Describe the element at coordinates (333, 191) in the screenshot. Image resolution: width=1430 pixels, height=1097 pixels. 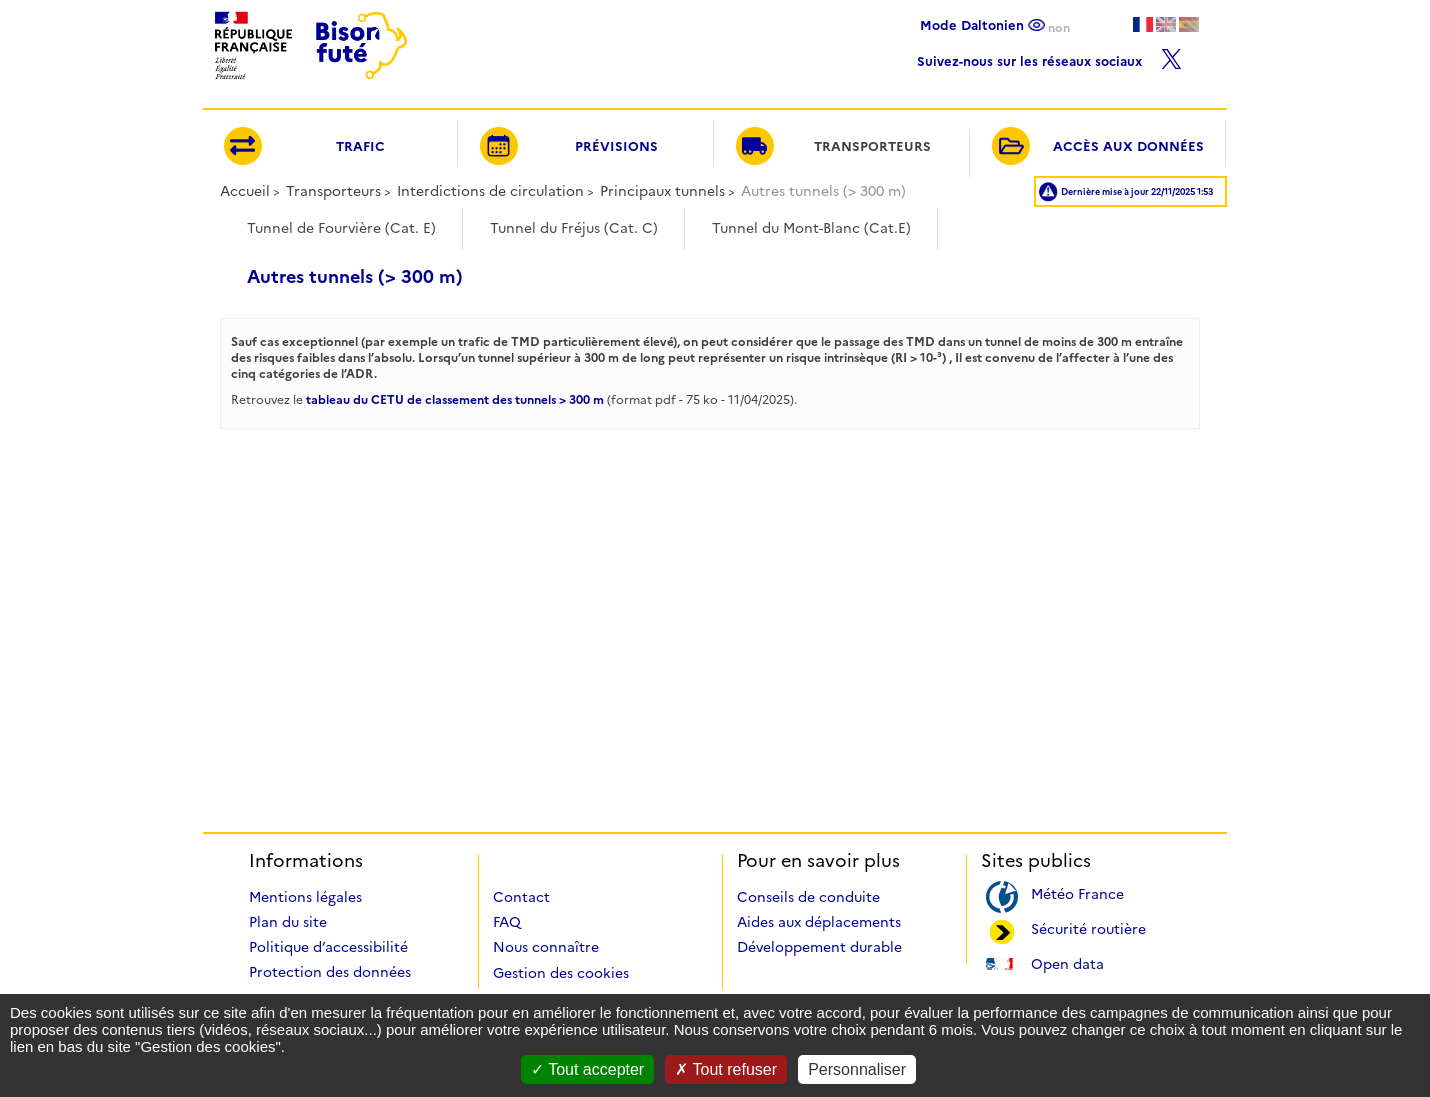
I see `Transporteurs` at that location.